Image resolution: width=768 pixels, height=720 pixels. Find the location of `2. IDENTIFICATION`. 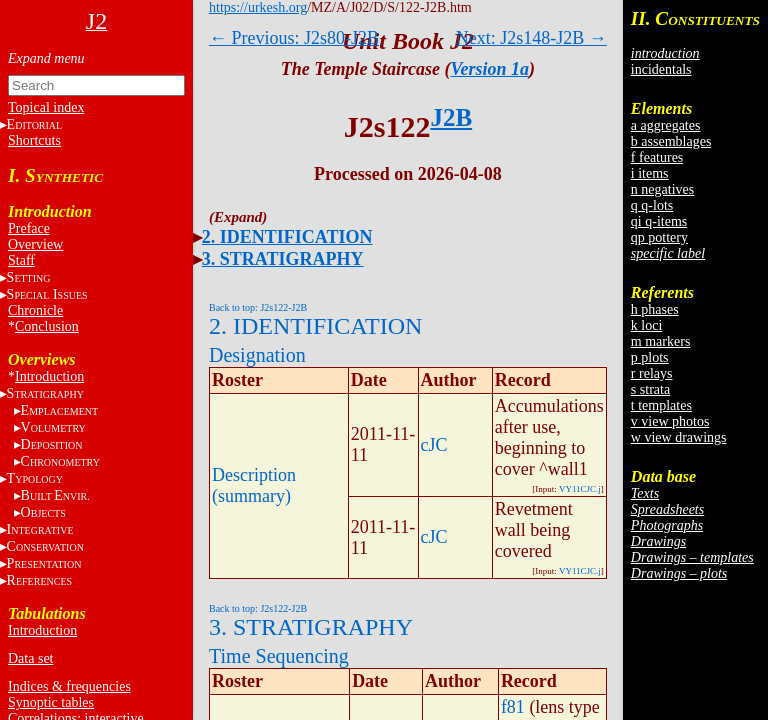

2. IDENTIFICATION is located at coordinates (287, 237).